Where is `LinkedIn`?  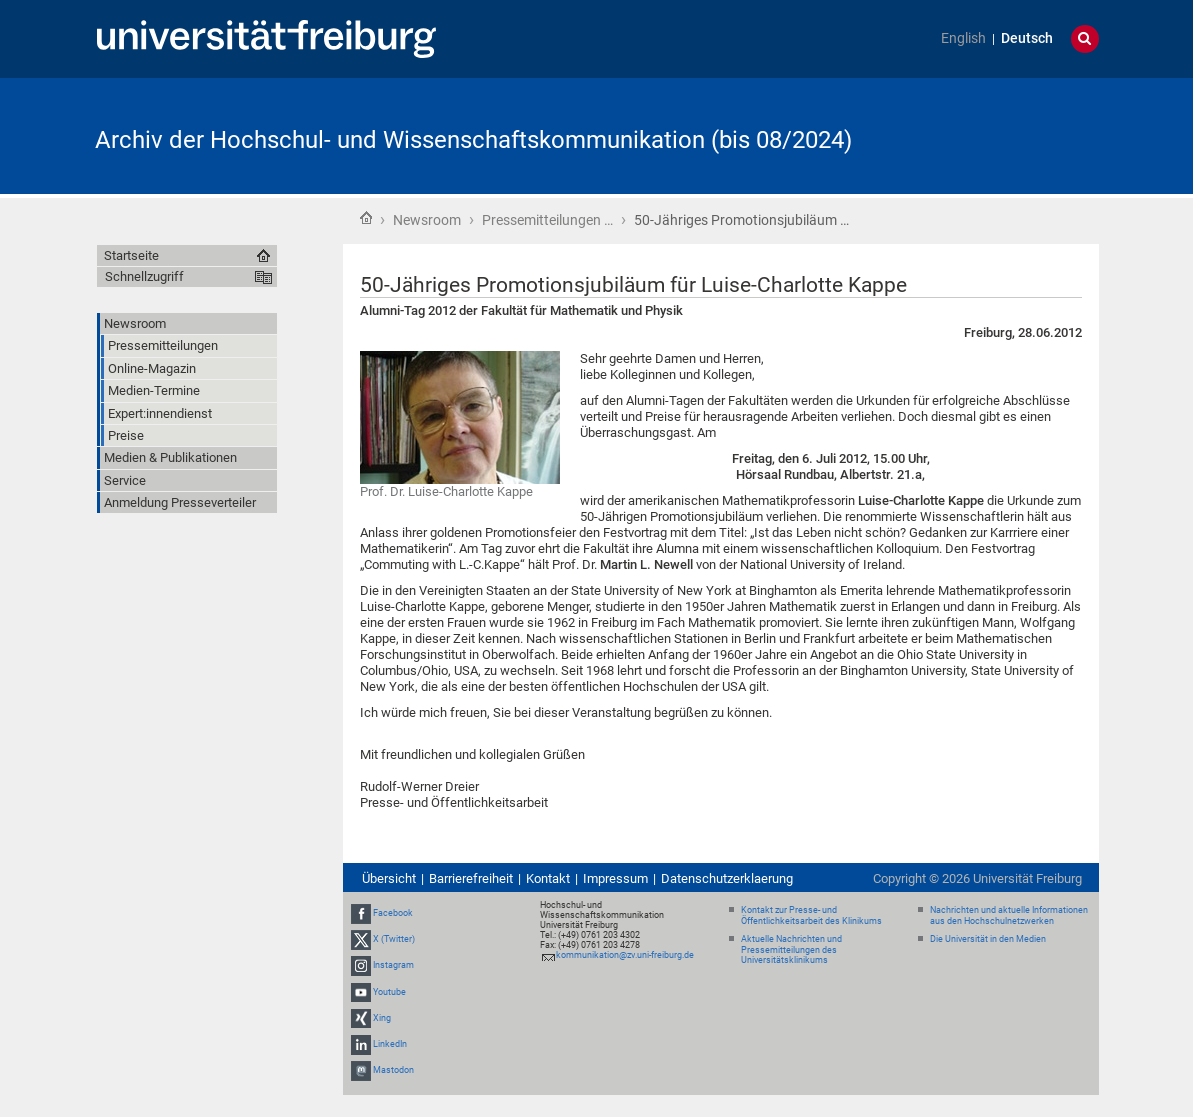
LinkedIn is located at coordinates (390, 1044).